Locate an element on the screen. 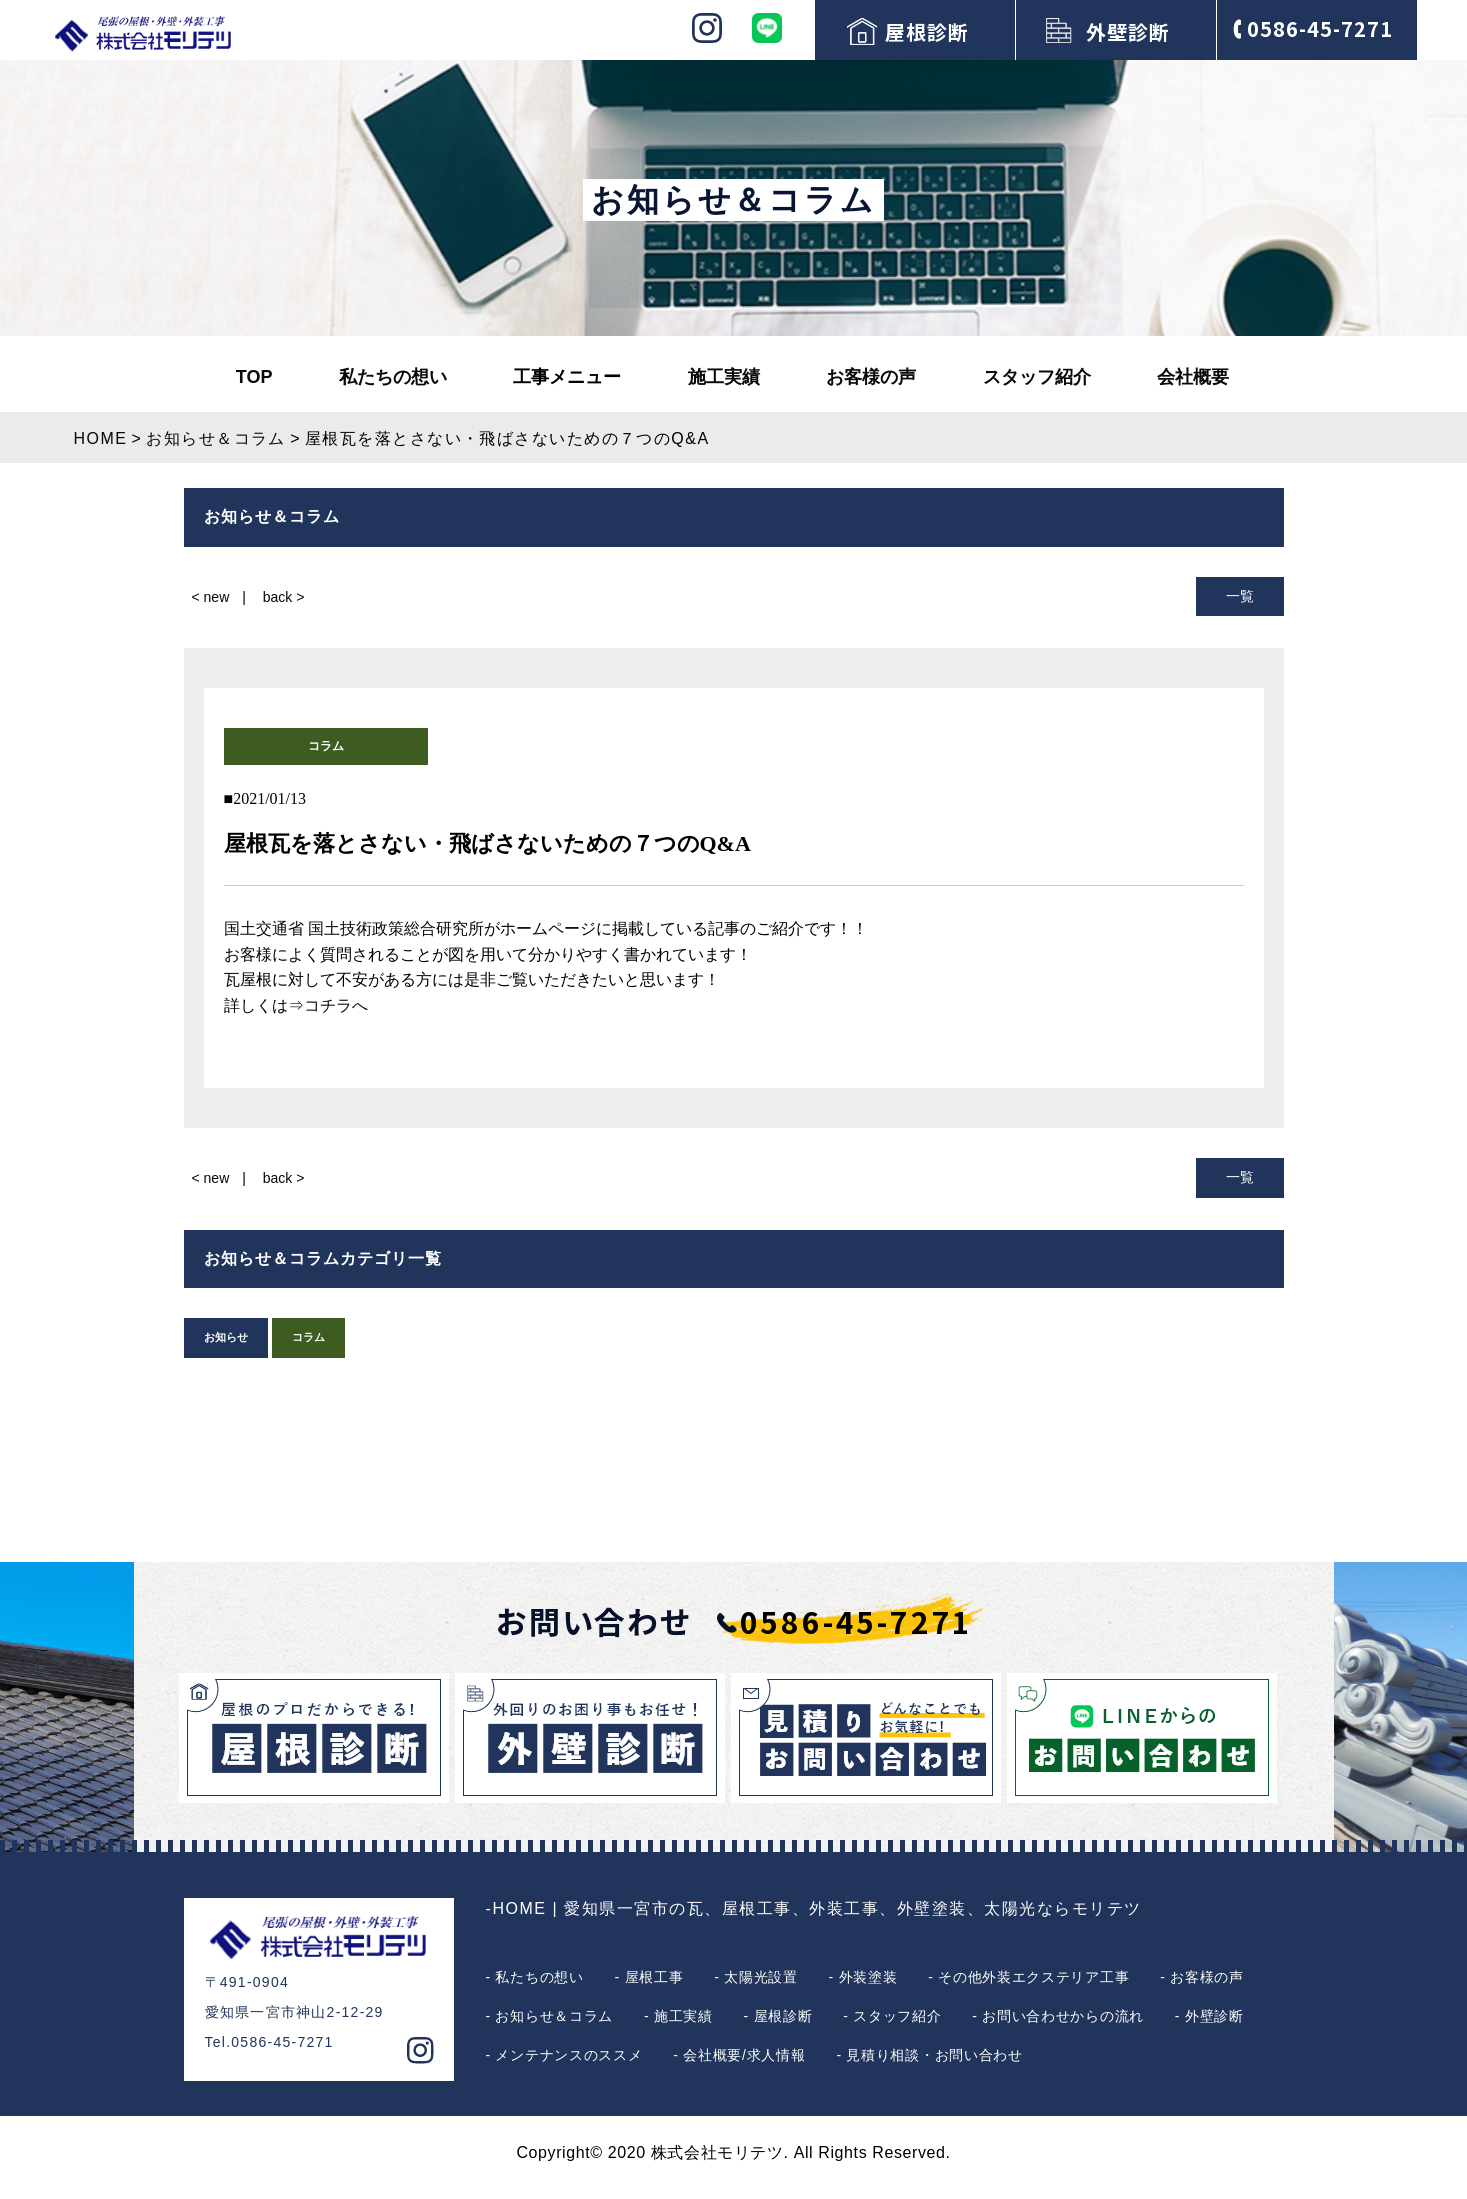  屋根工事 is located at coordinates (654, 1977).